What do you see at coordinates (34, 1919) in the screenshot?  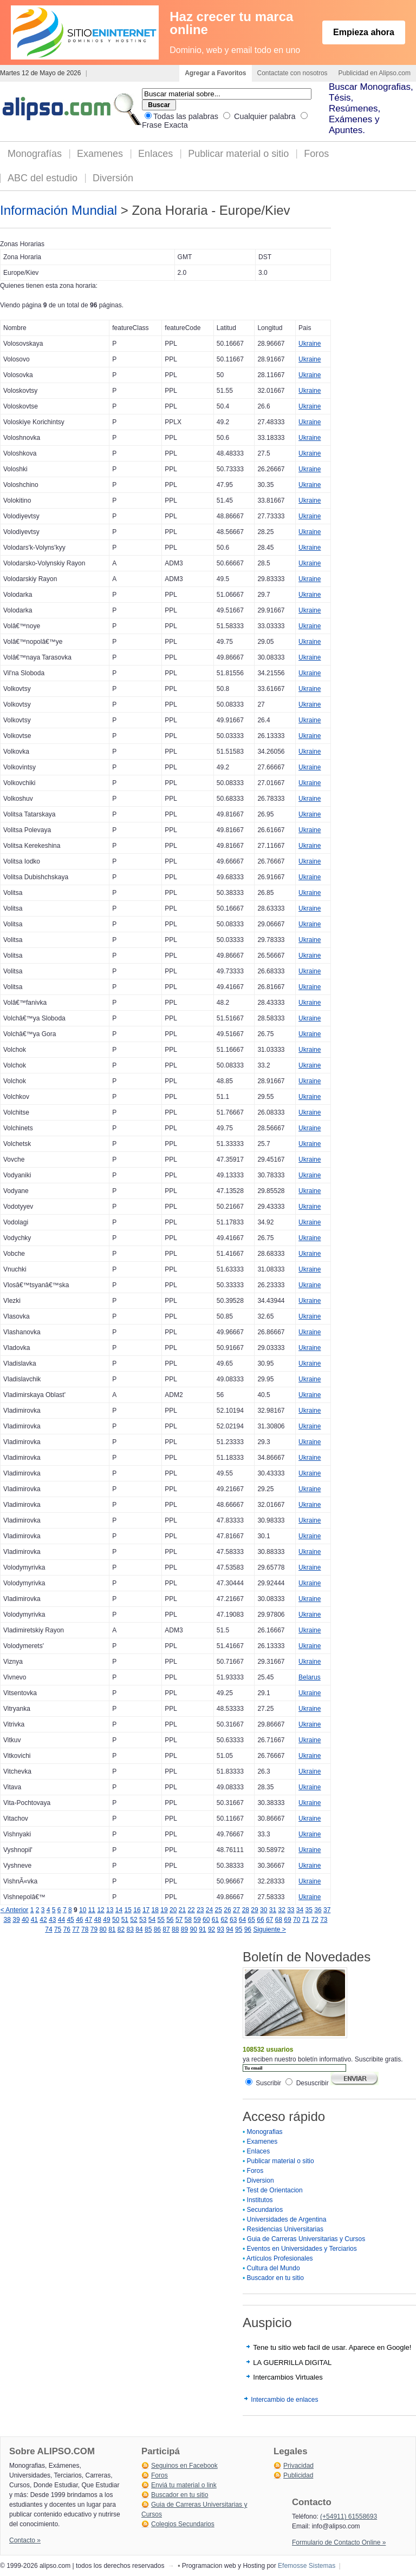 I see `41` at bounding box center [34, 1919].